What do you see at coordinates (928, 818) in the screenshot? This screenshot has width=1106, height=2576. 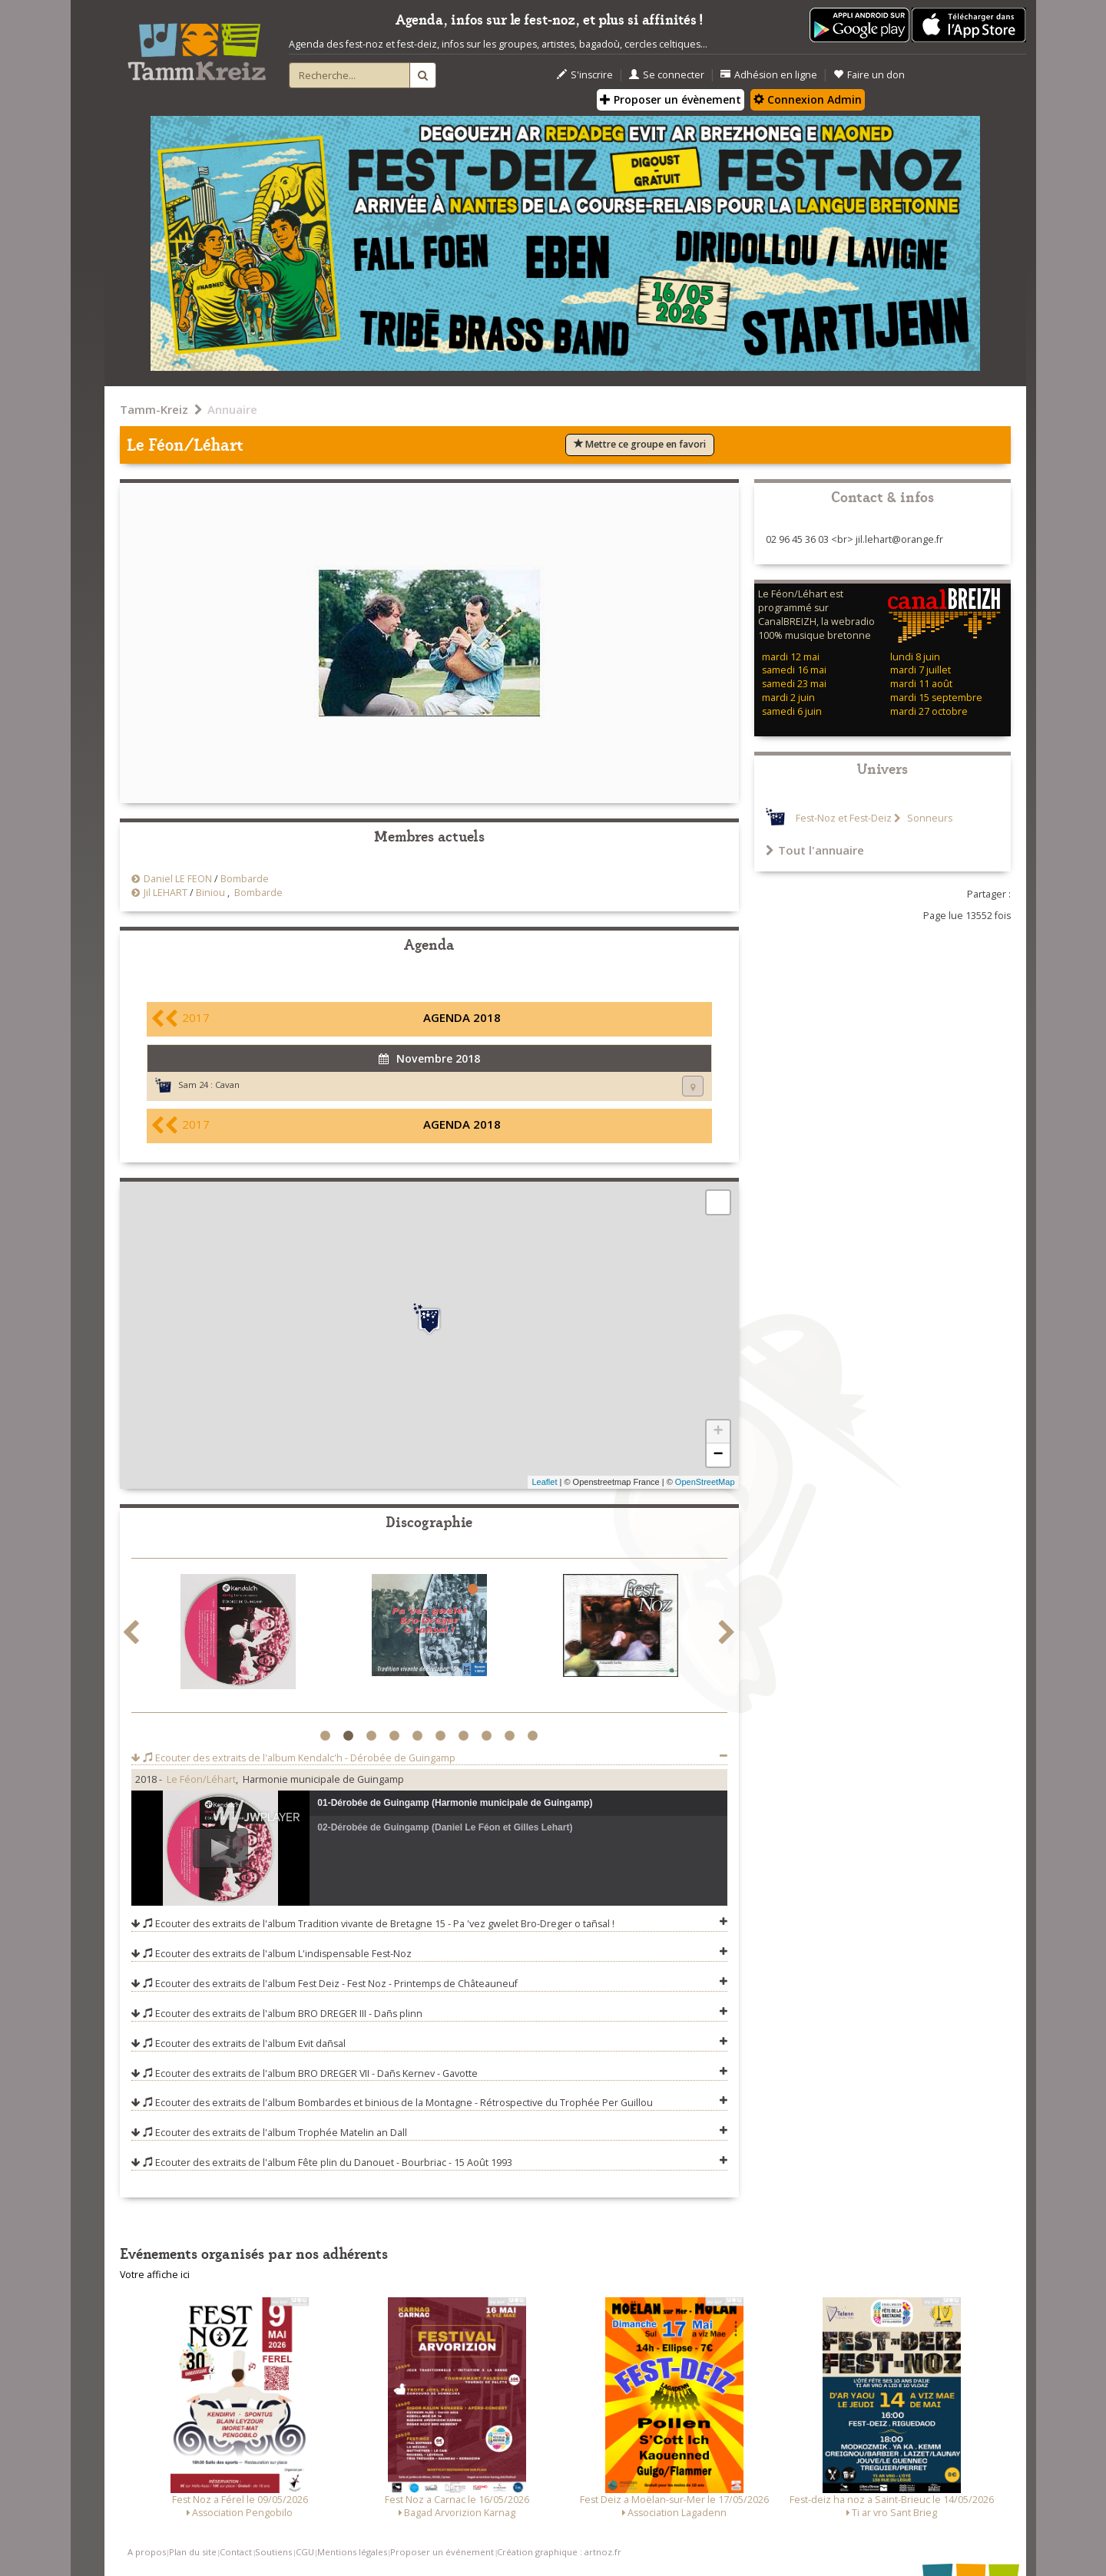 I see `Sonneurs` at bounding box center [928, 818].